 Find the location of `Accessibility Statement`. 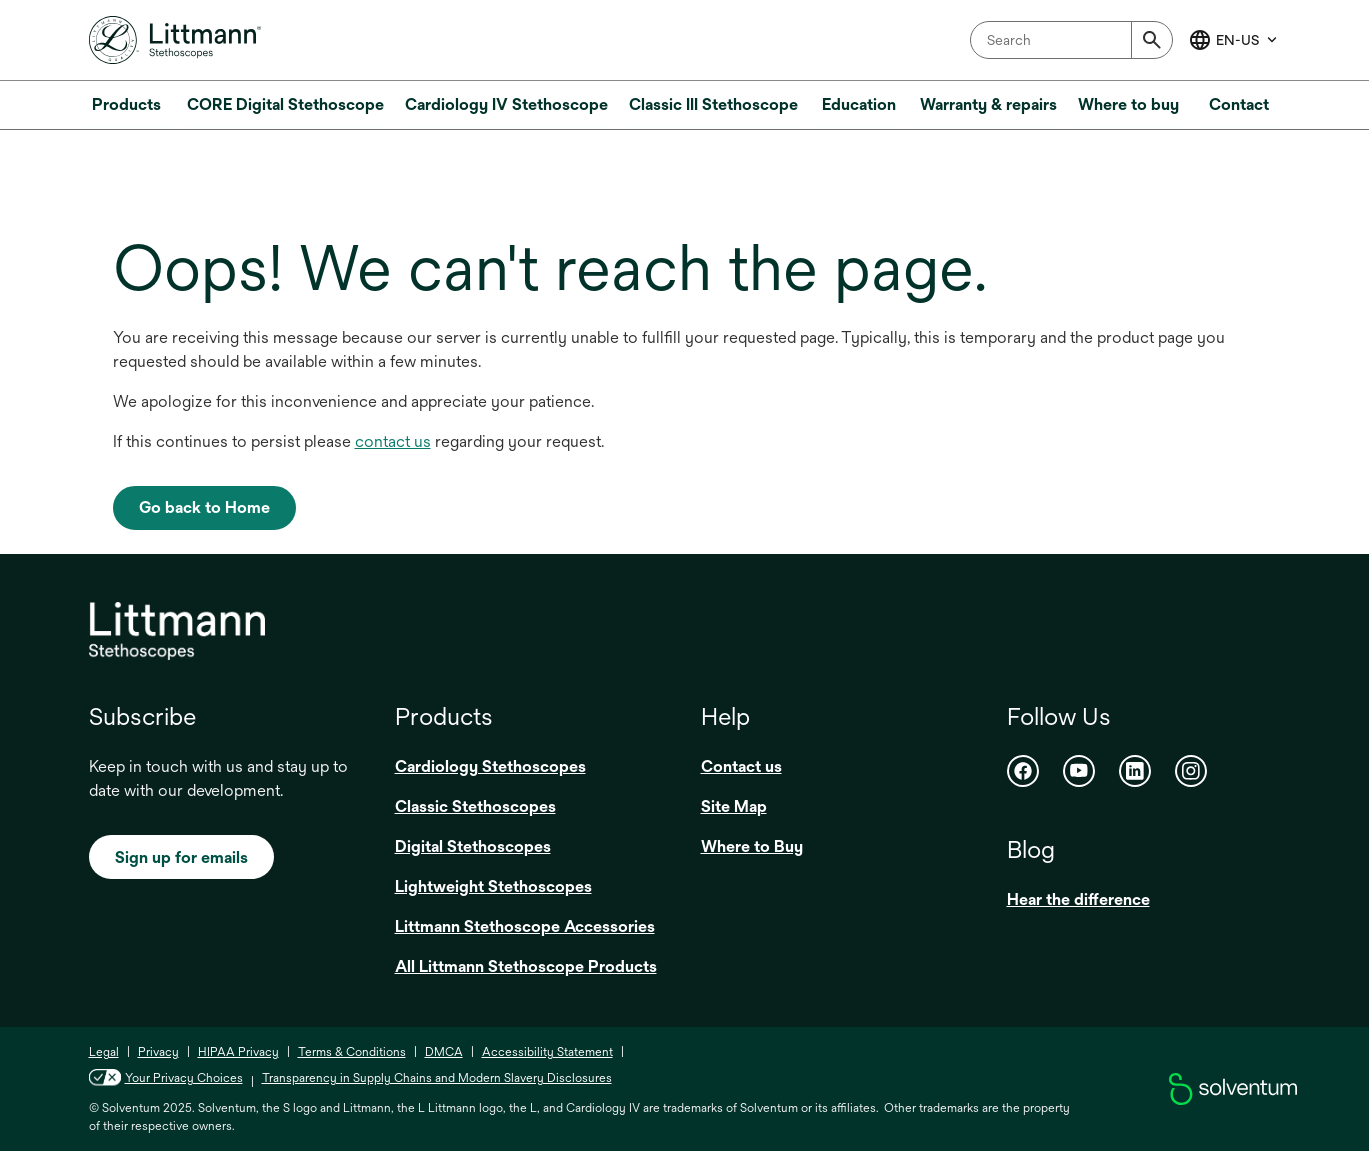

Accessibility Statement is located at coordinates (547, 1052).